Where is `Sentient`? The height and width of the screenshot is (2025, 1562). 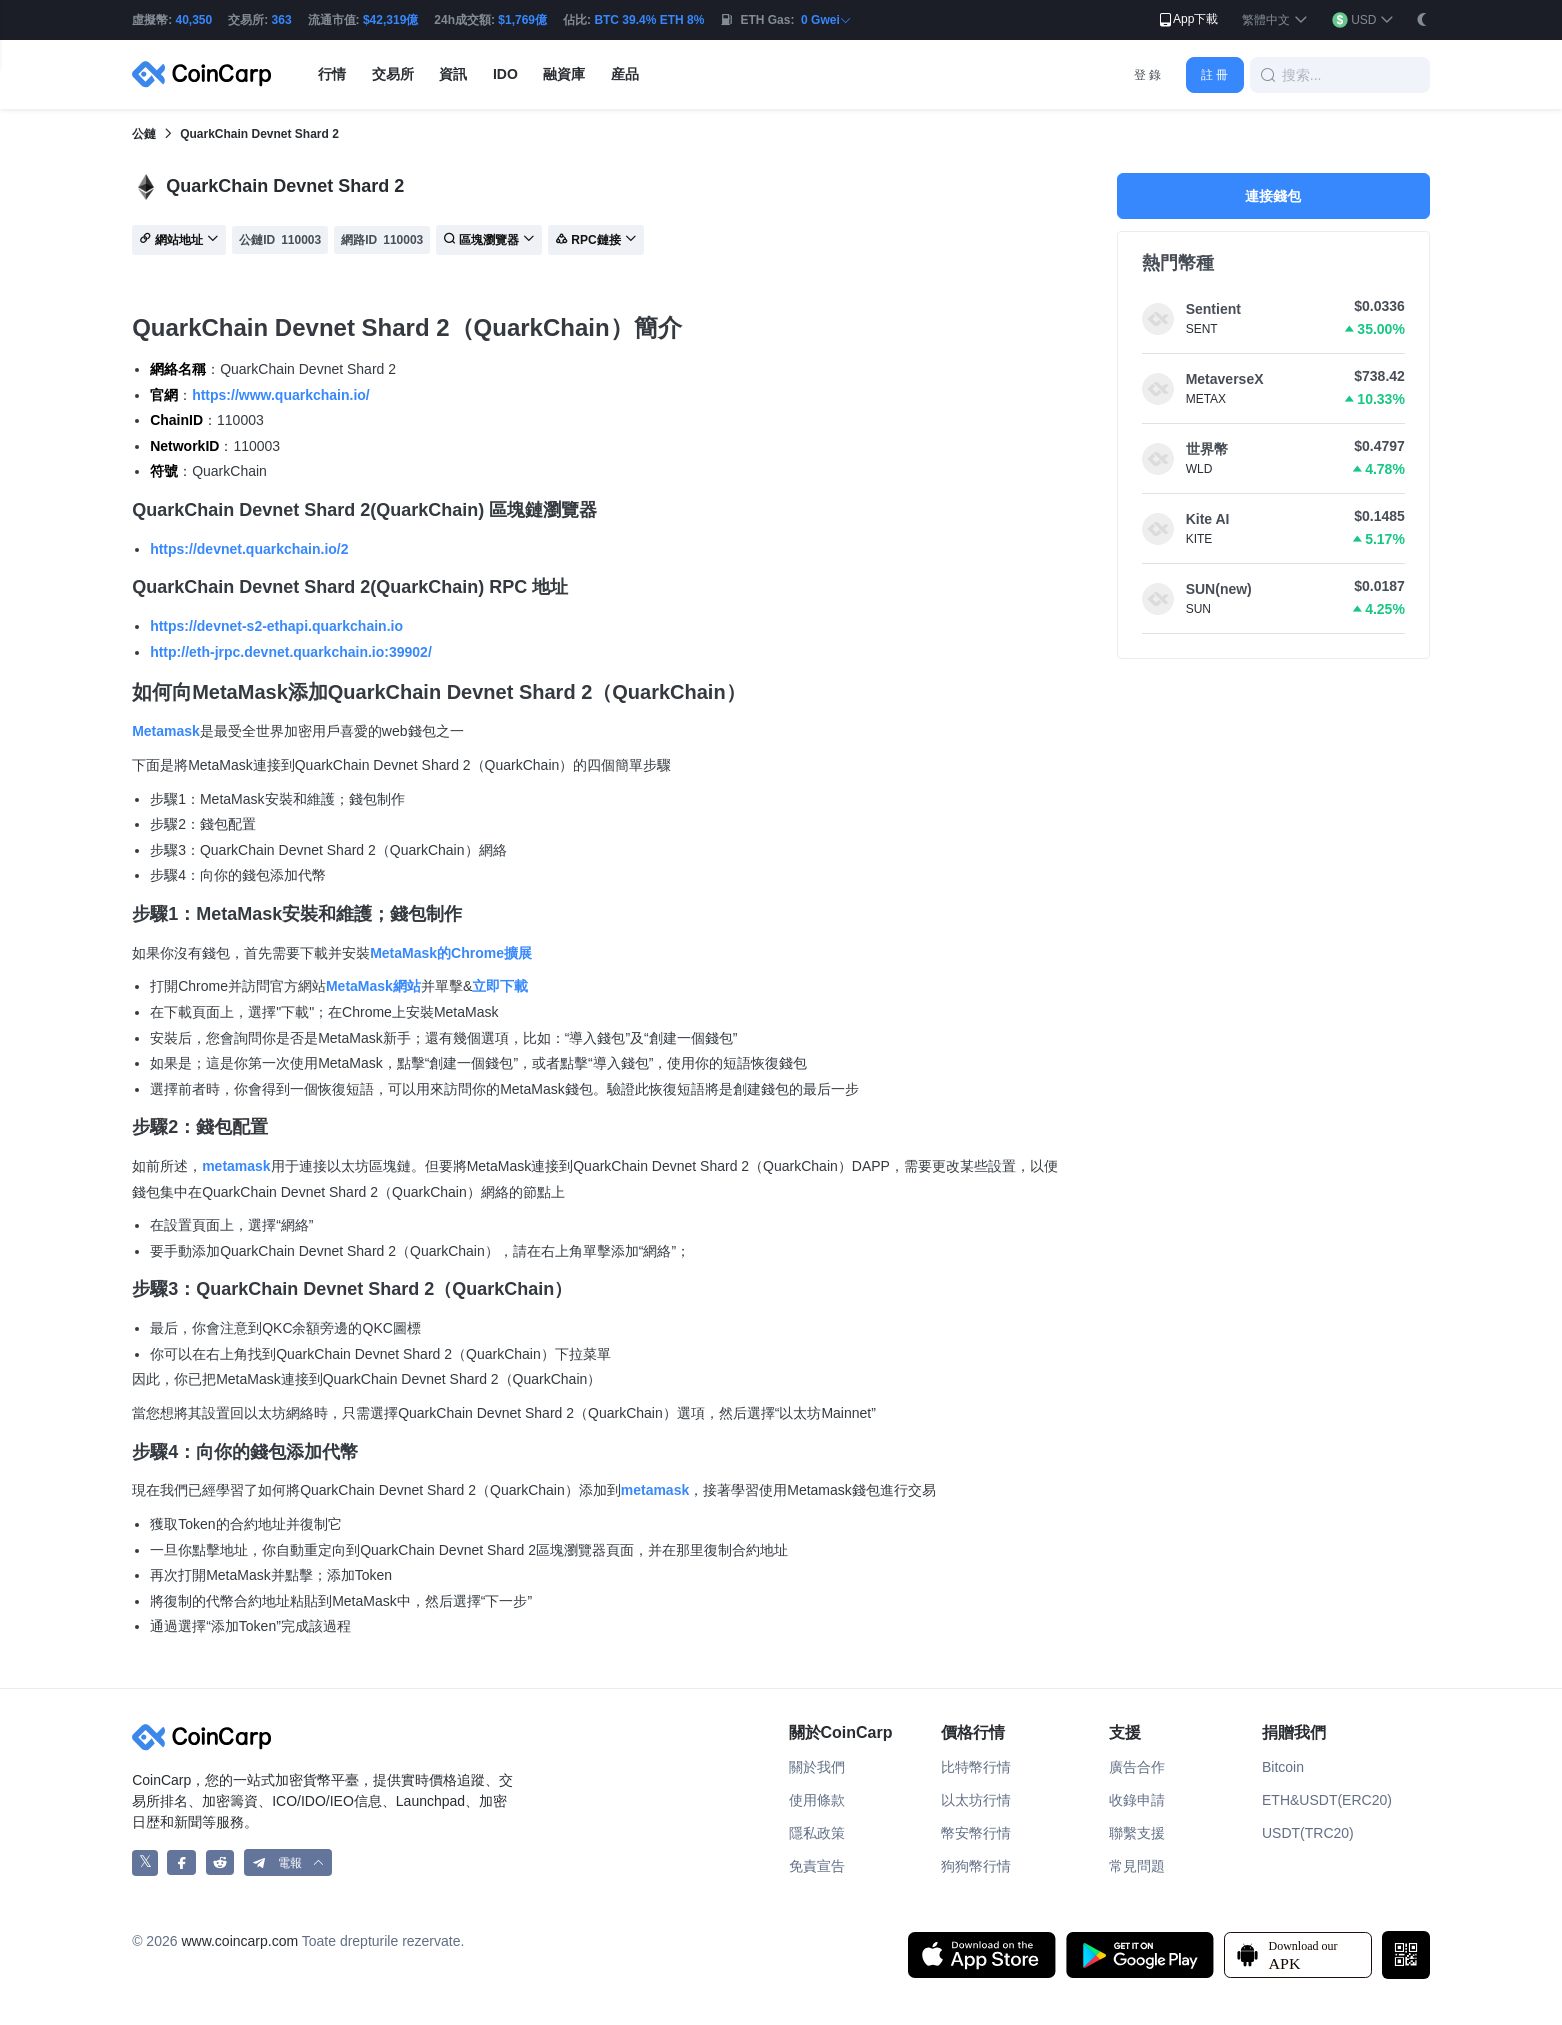 Sentient is located at coordinates (1213, 309).